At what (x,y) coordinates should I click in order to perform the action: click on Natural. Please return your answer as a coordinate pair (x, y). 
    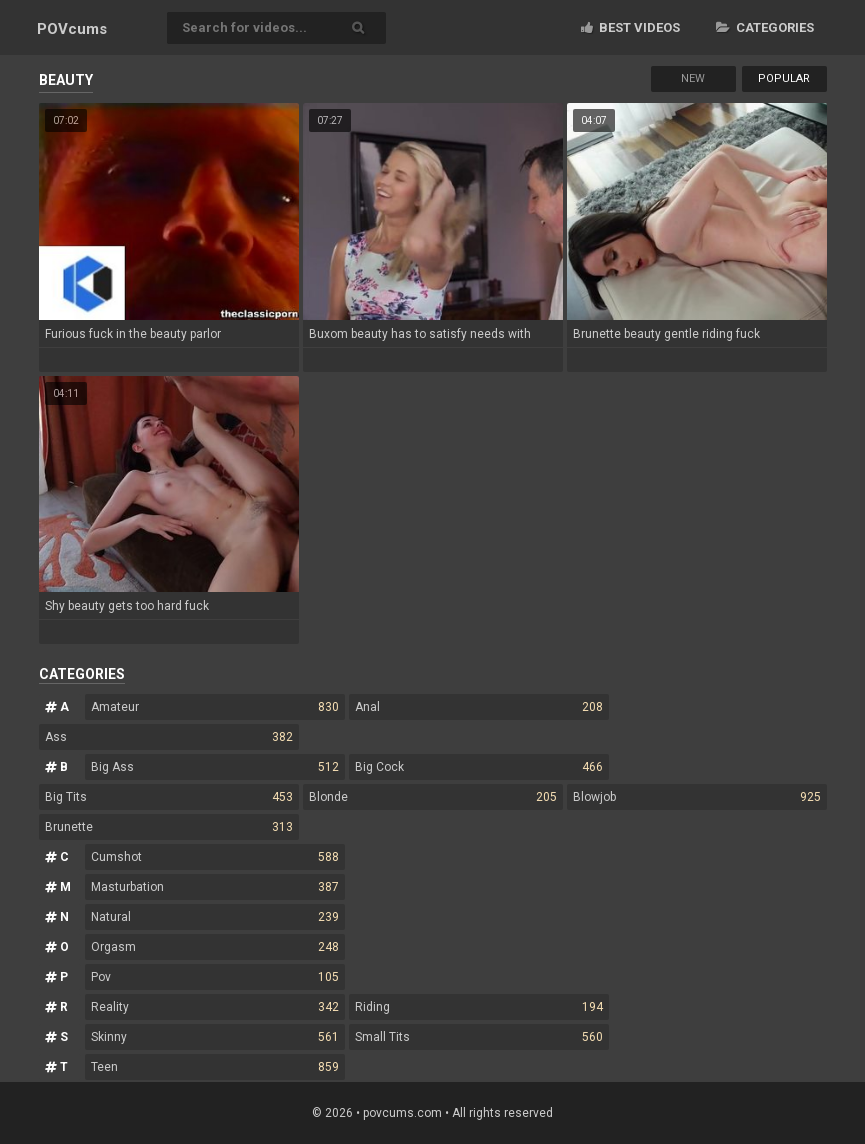
    Looking at the image, I should click on (215, 917).